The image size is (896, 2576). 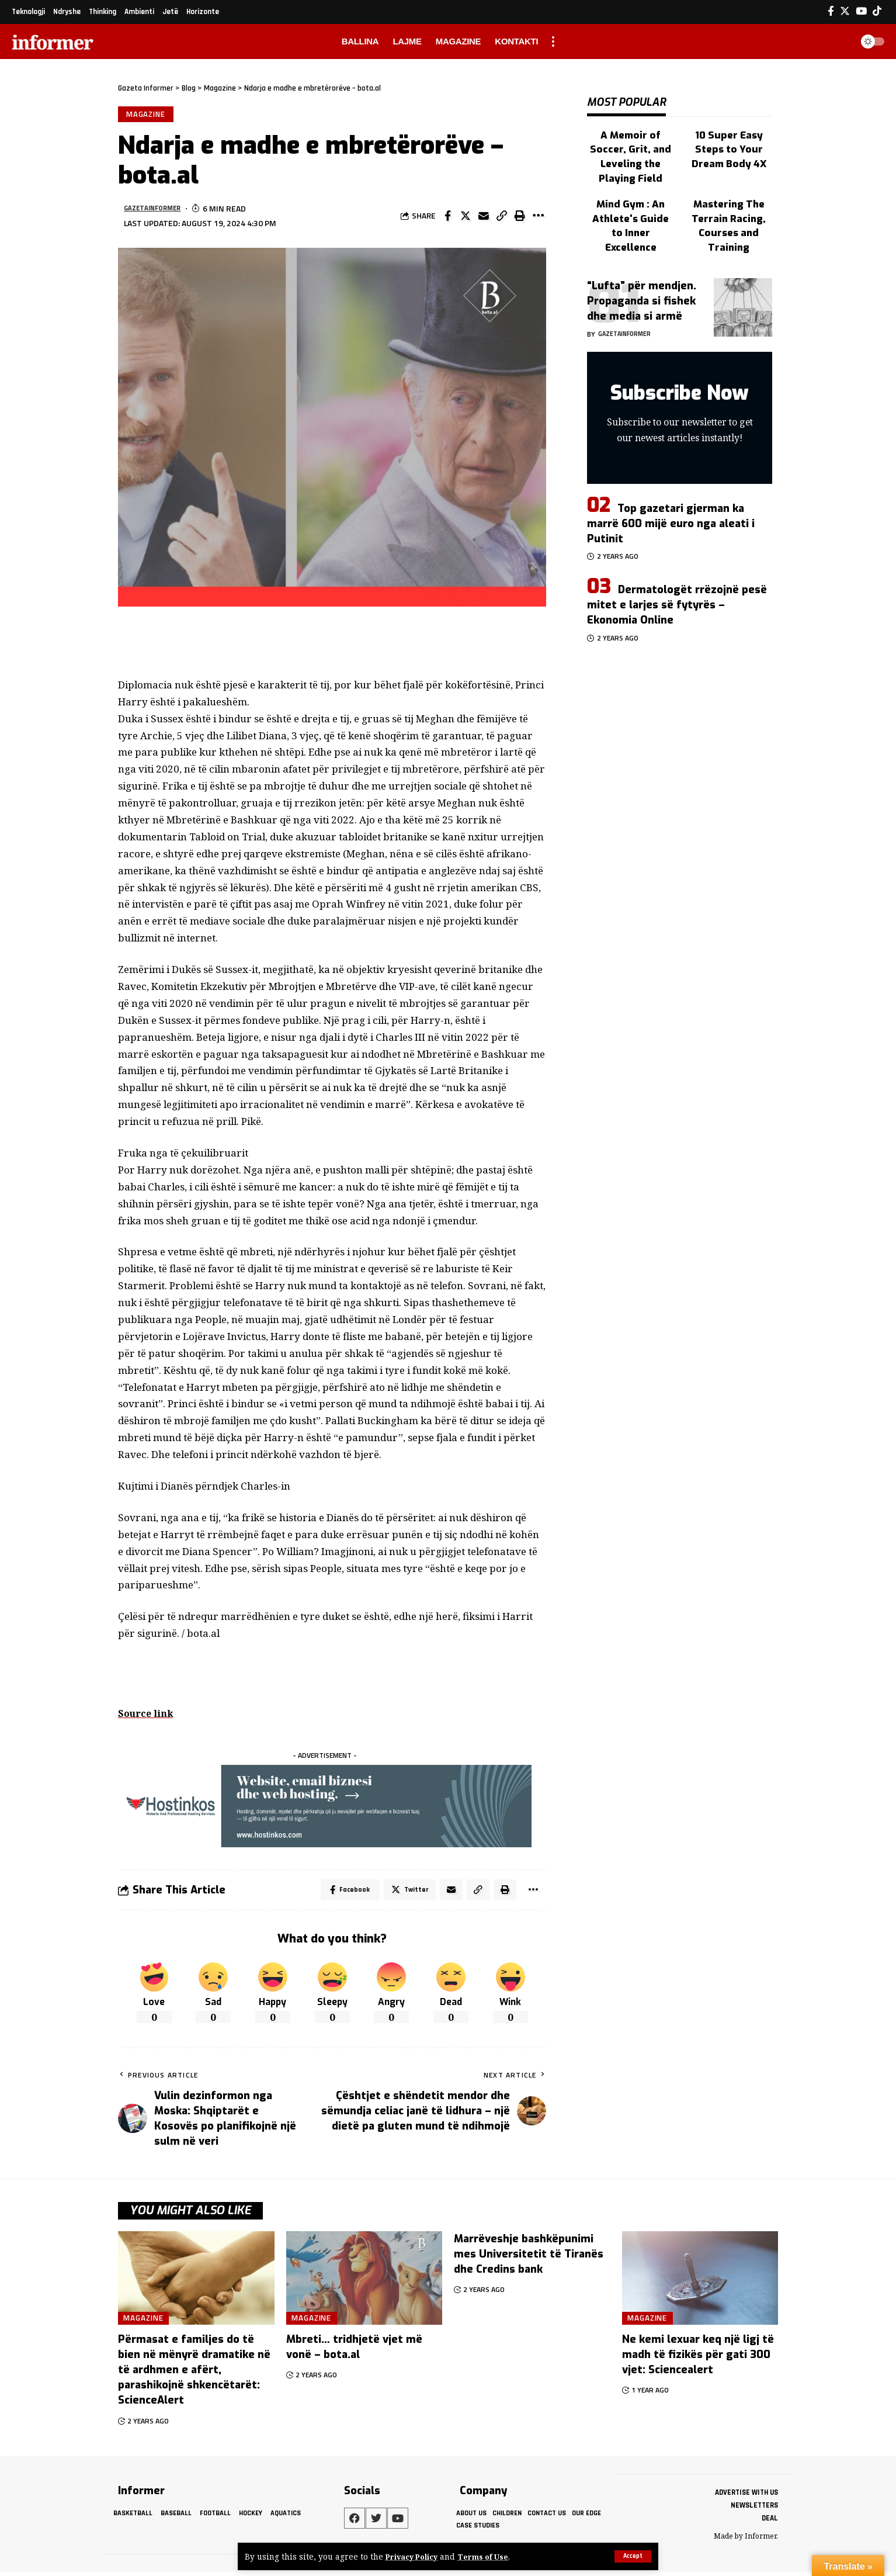 What do you see at coordinates (491, 2556) in the screenshot?
I see `Terms of Use` at bounding box center [491, 2556].